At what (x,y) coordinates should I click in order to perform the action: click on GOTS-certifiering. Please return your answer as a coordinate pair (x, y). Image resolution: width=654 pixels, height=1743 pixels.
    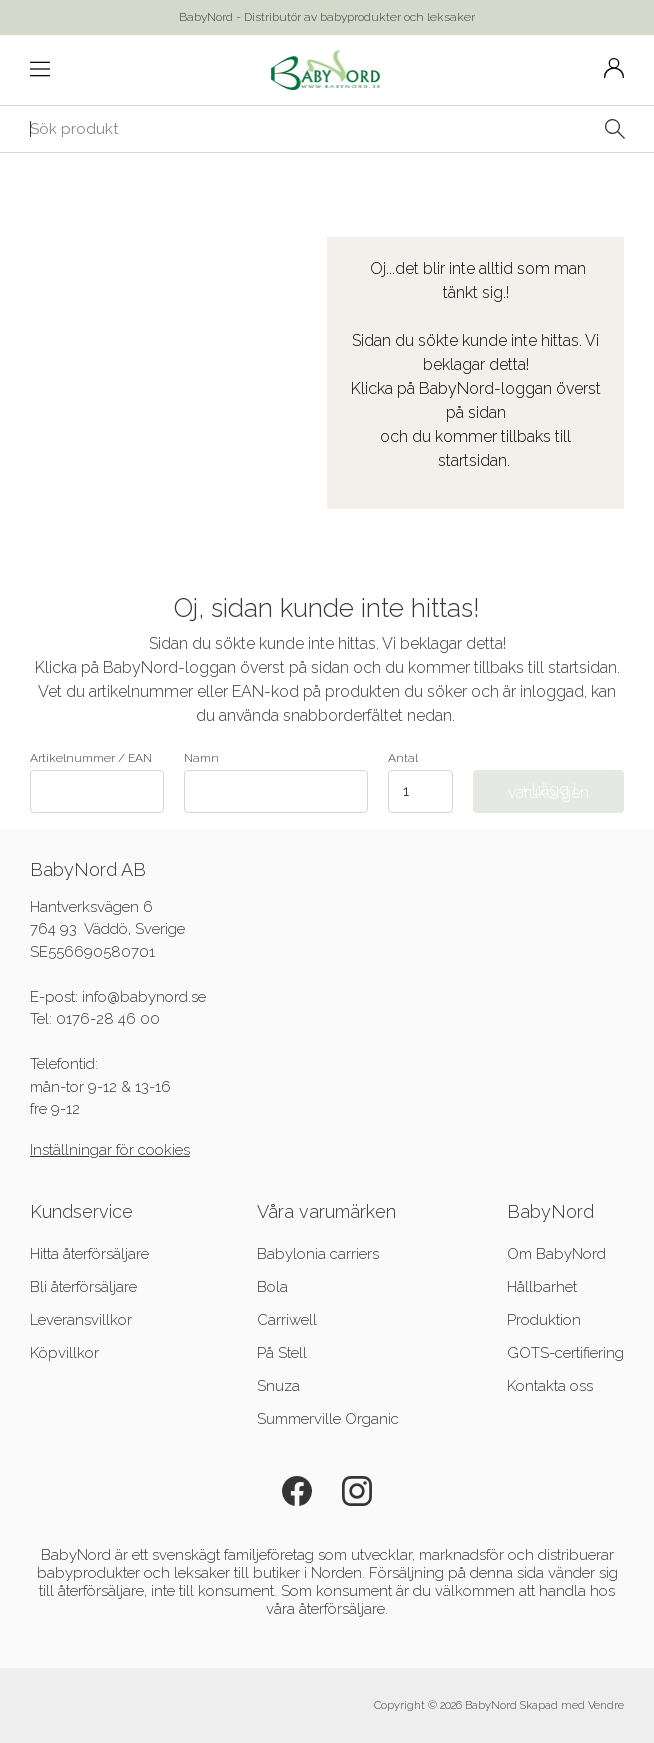
    Looking at the image, I should click on (565, 1353).